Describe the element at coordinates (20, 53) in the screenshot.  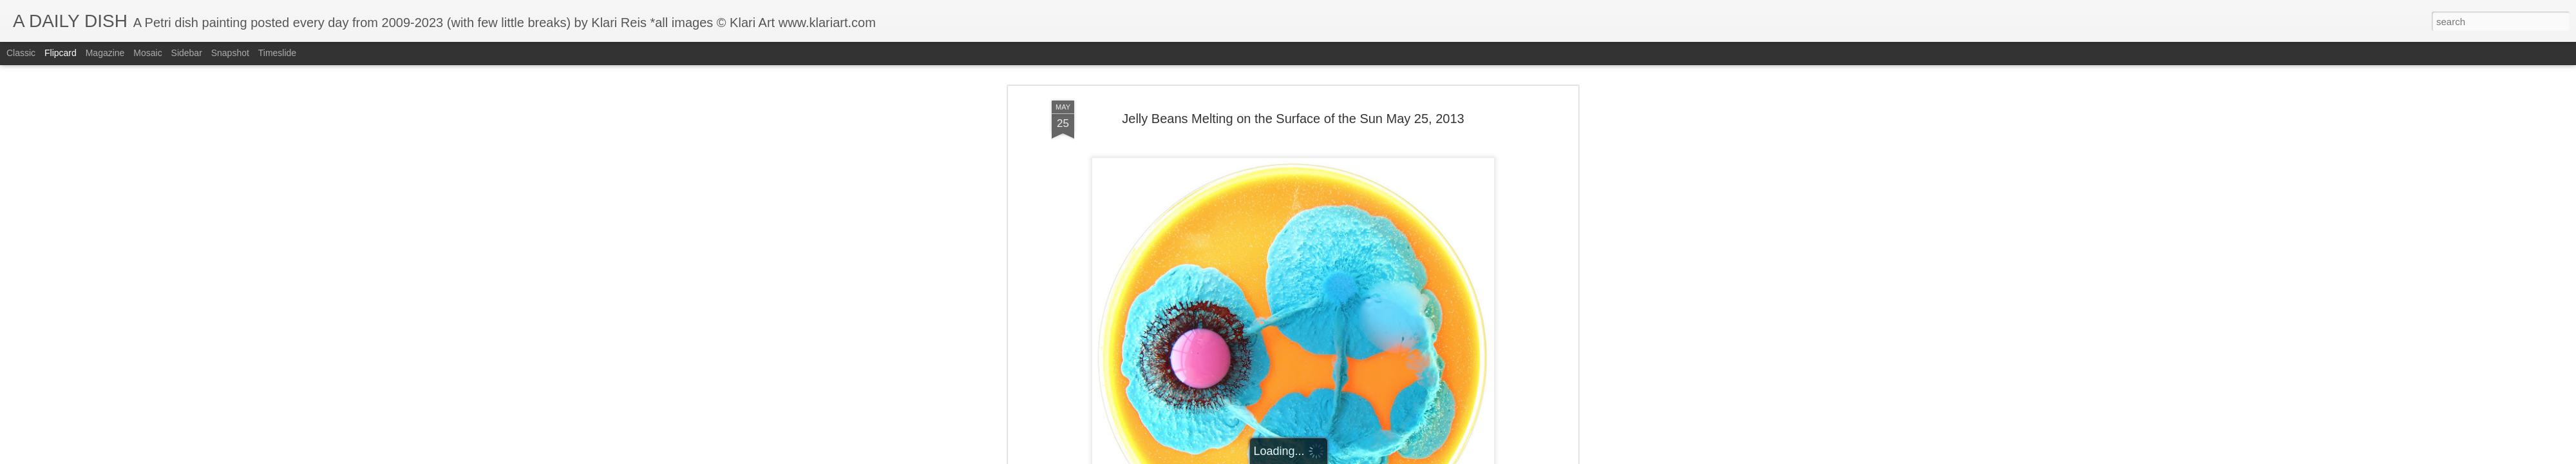
I see `Classic` at that location.